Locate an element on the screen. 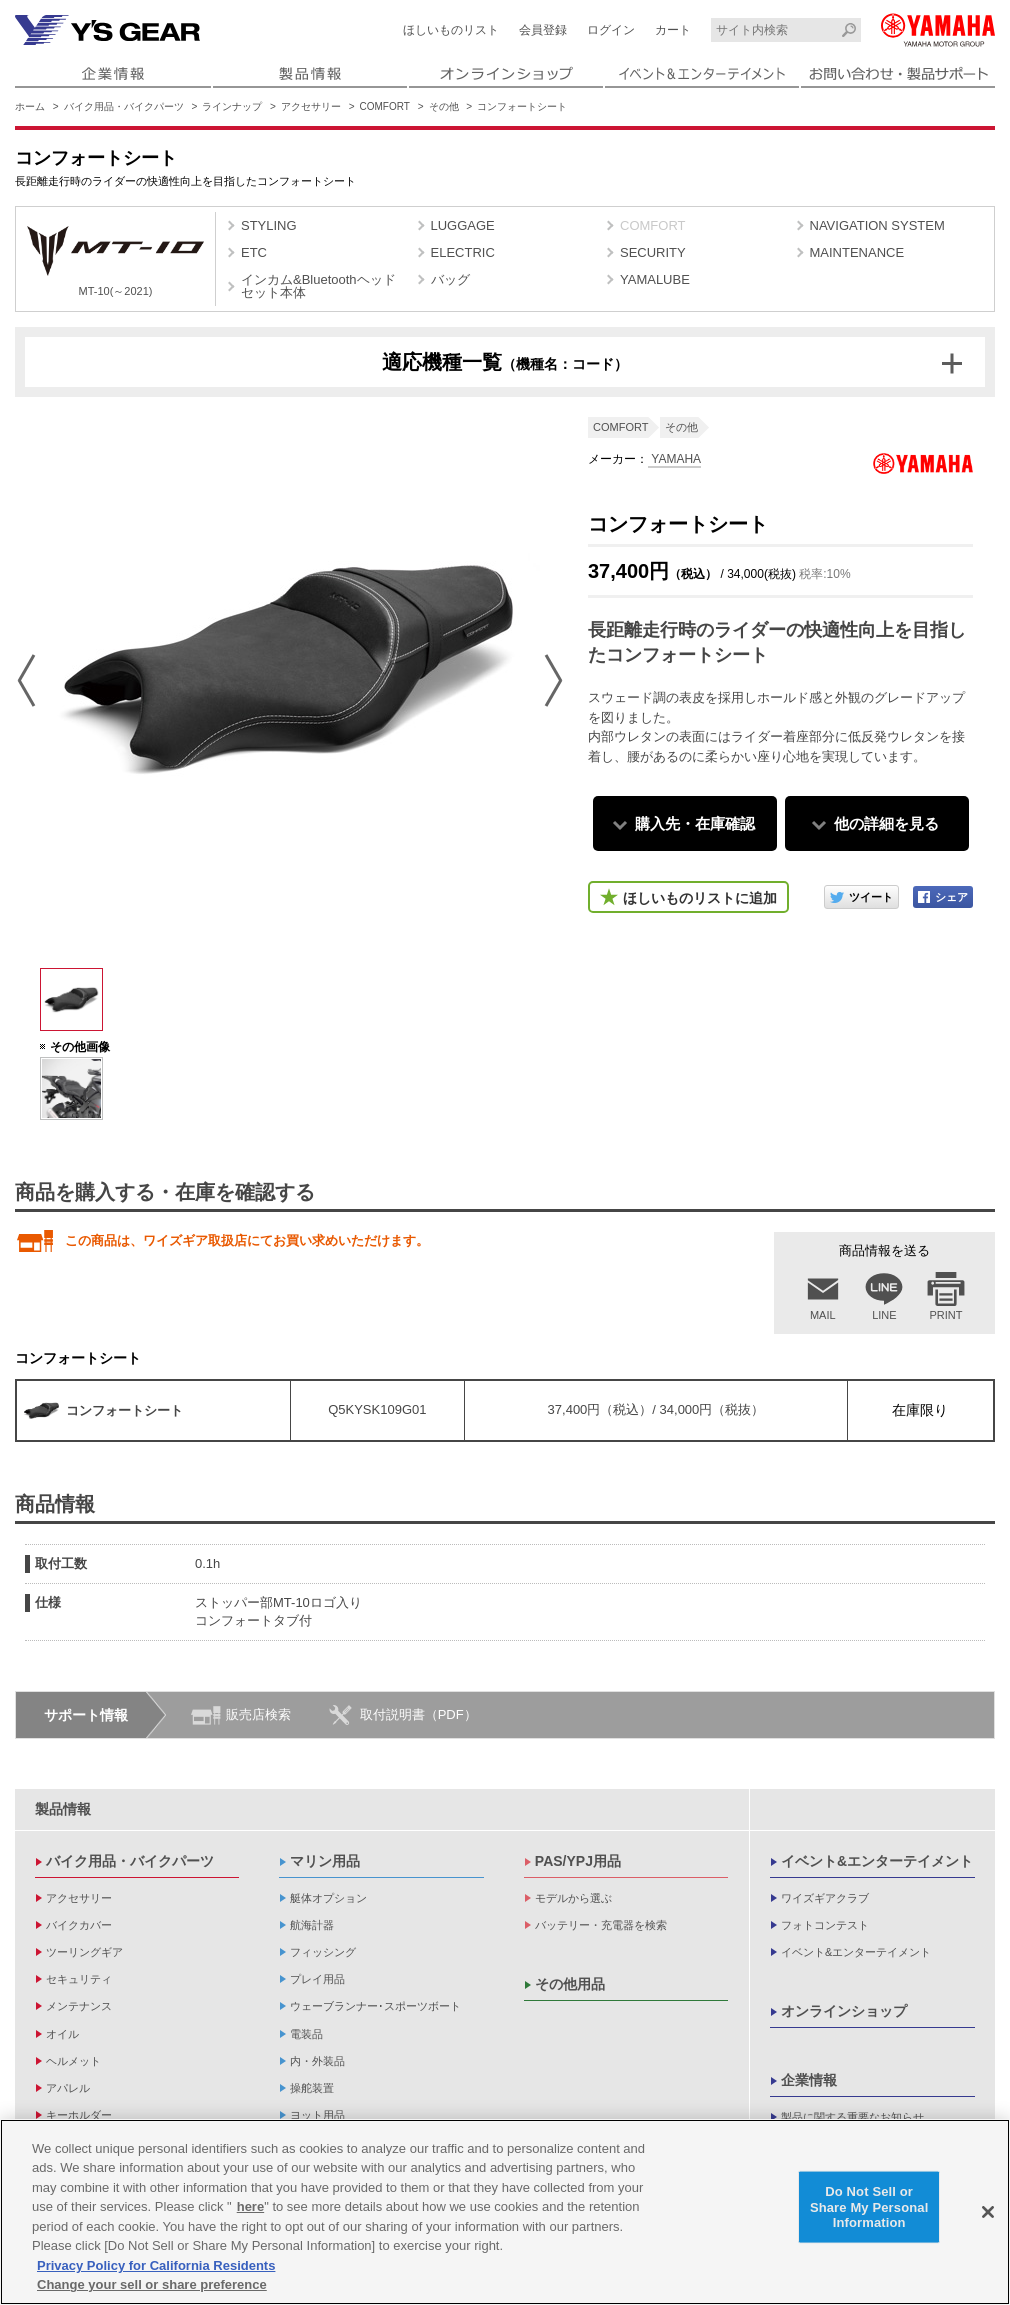  モデルから選ぶ is located at coordinates (573, 1898).